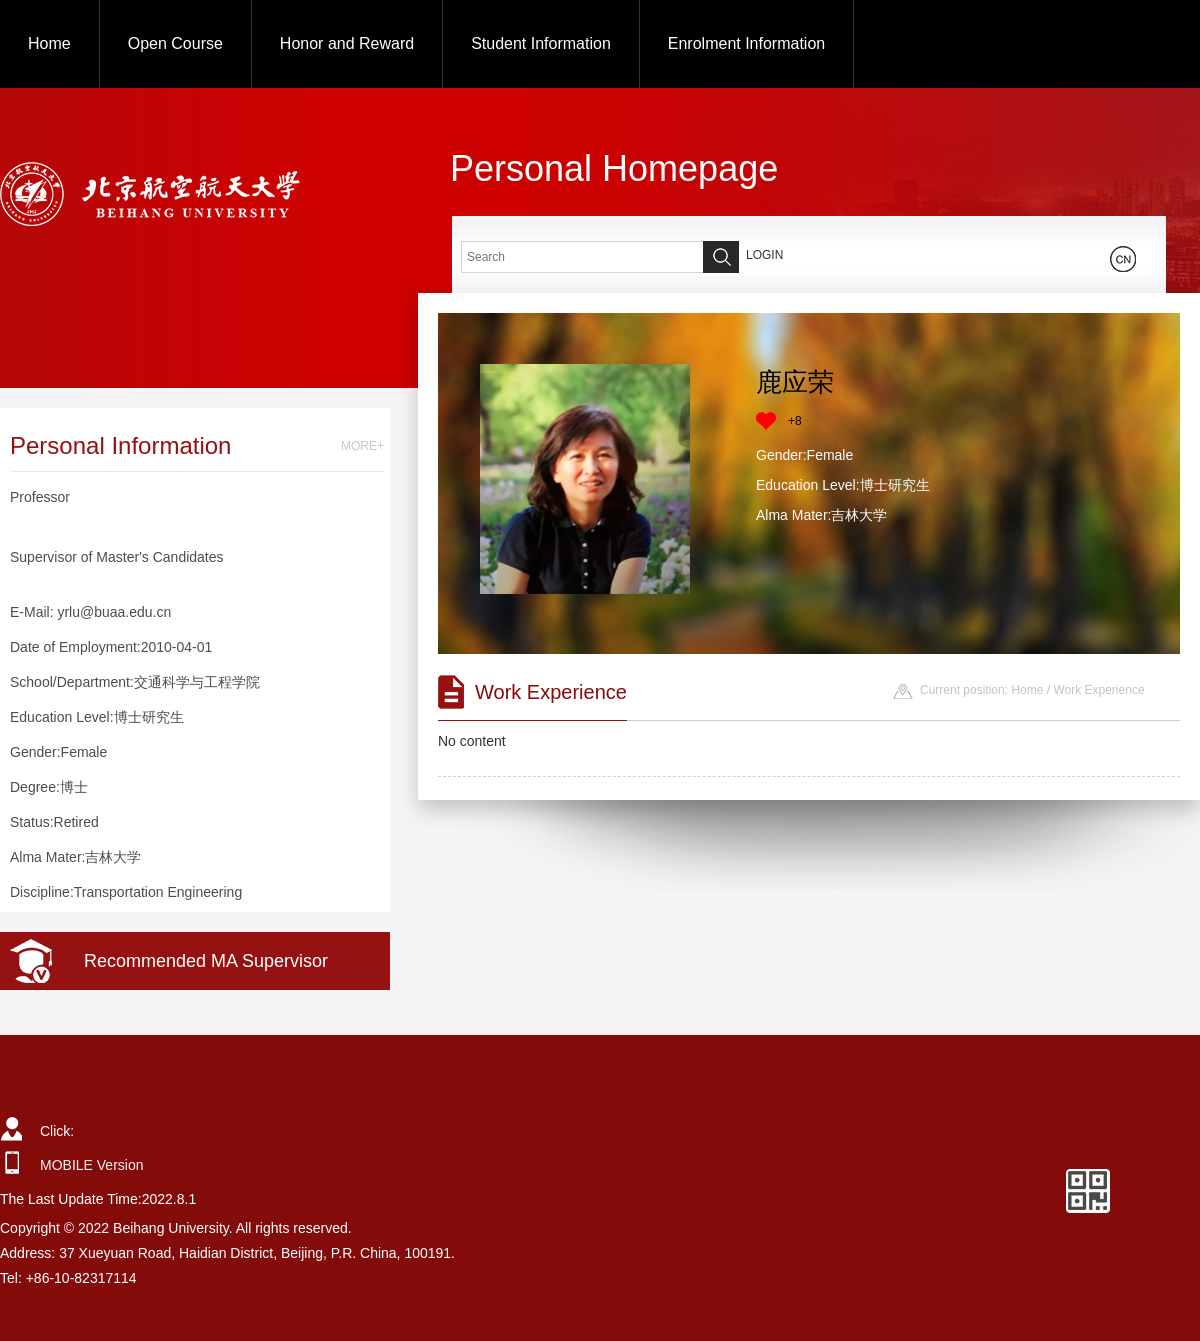 Image resolution: width=1200 pixels, height=1341 pixels. What do you see at coordinates (49, 43) in the screenshot?
I see `Home` at bounding box center [49, 43].